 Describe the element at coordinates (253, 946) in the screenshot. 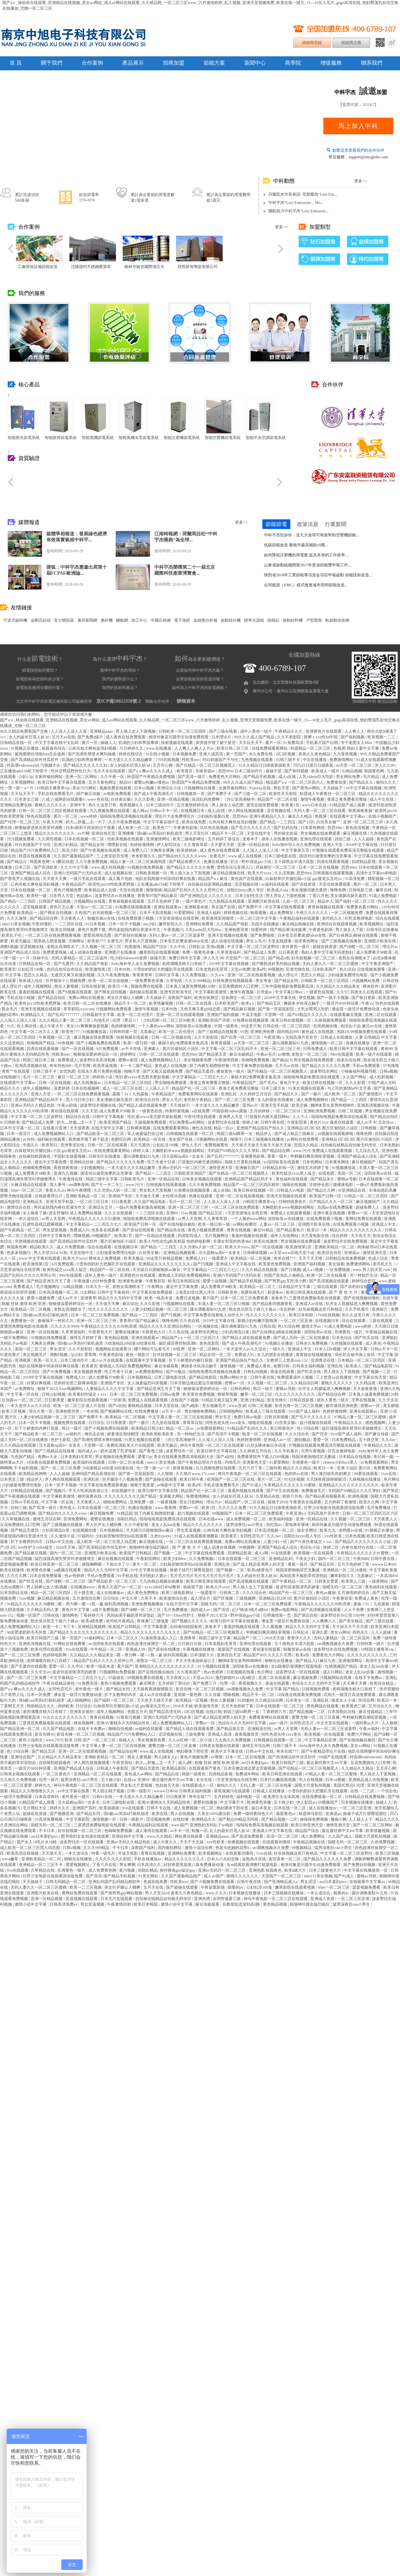

I see `中文字幕一区二区三区波野结` at that location.